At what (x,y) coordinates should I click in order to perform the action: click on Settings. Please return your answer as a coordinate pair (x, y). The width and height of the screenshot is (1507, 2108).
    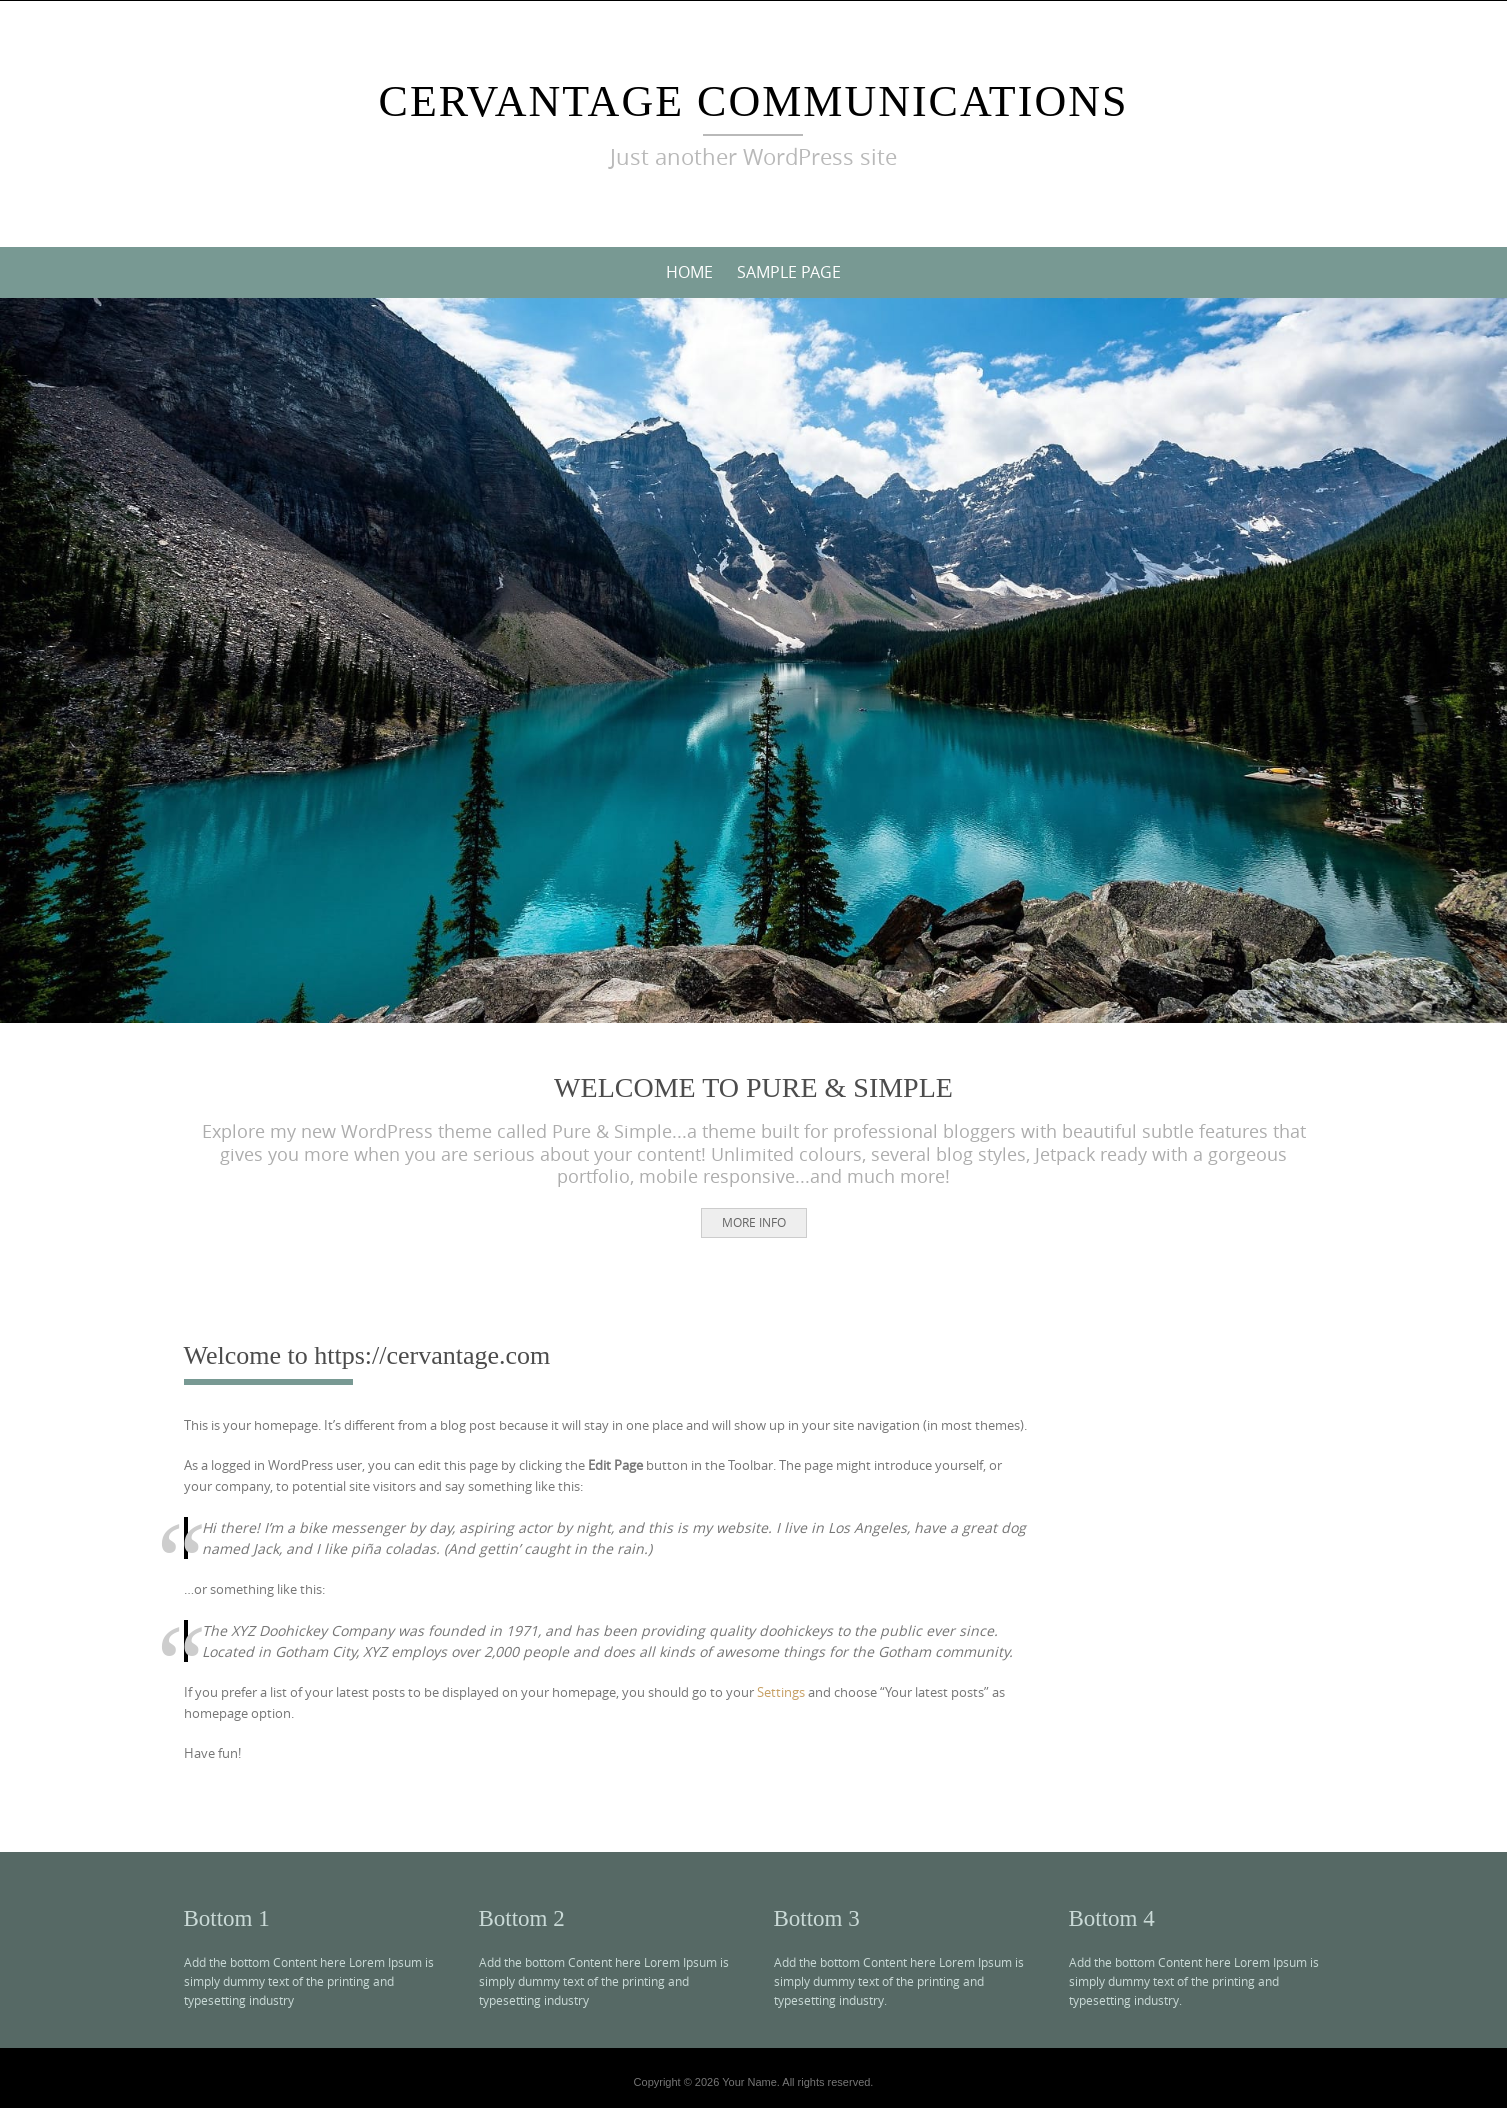
    Looking at the image, I should click on (781, 1692).